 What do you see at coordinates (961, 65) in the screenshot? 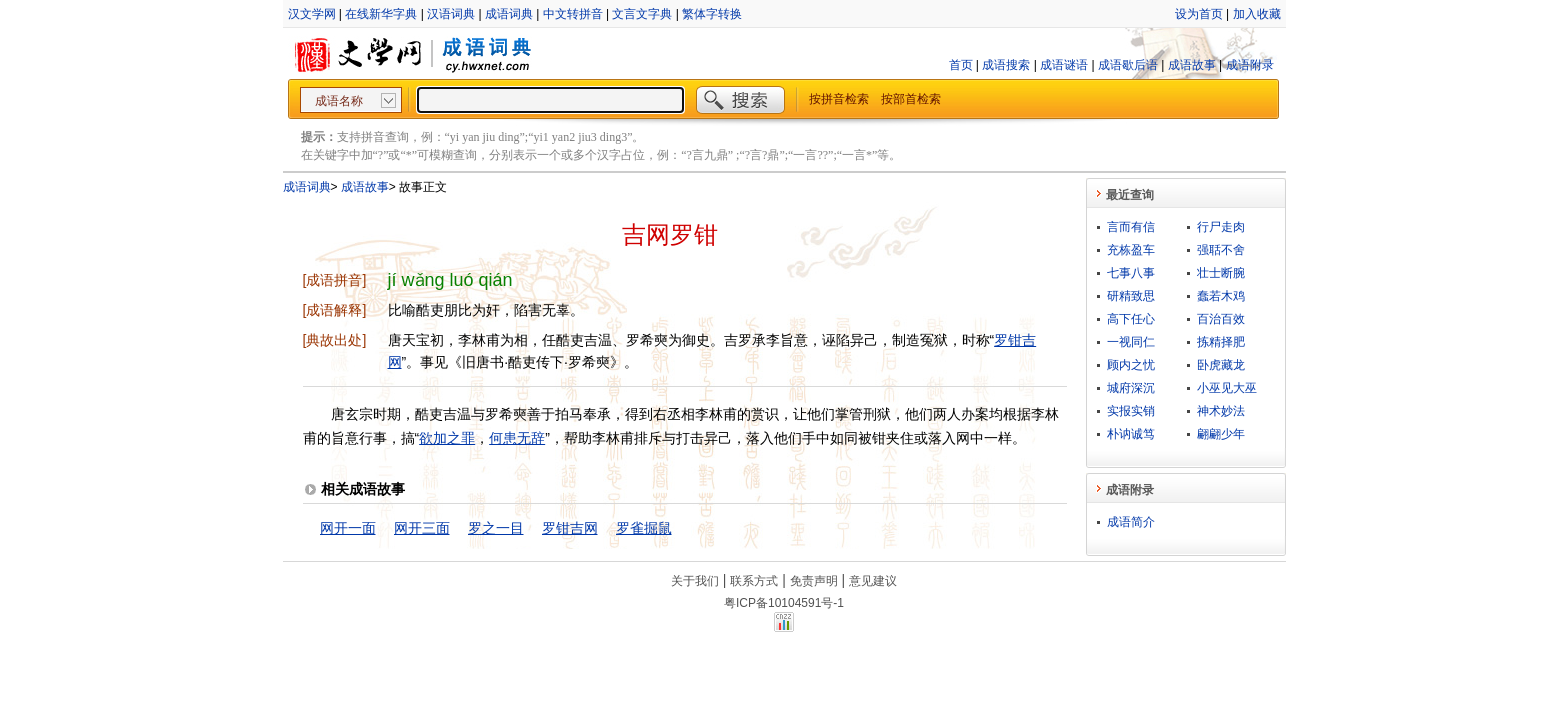
I see `首页` at bounding box center [961, 65].